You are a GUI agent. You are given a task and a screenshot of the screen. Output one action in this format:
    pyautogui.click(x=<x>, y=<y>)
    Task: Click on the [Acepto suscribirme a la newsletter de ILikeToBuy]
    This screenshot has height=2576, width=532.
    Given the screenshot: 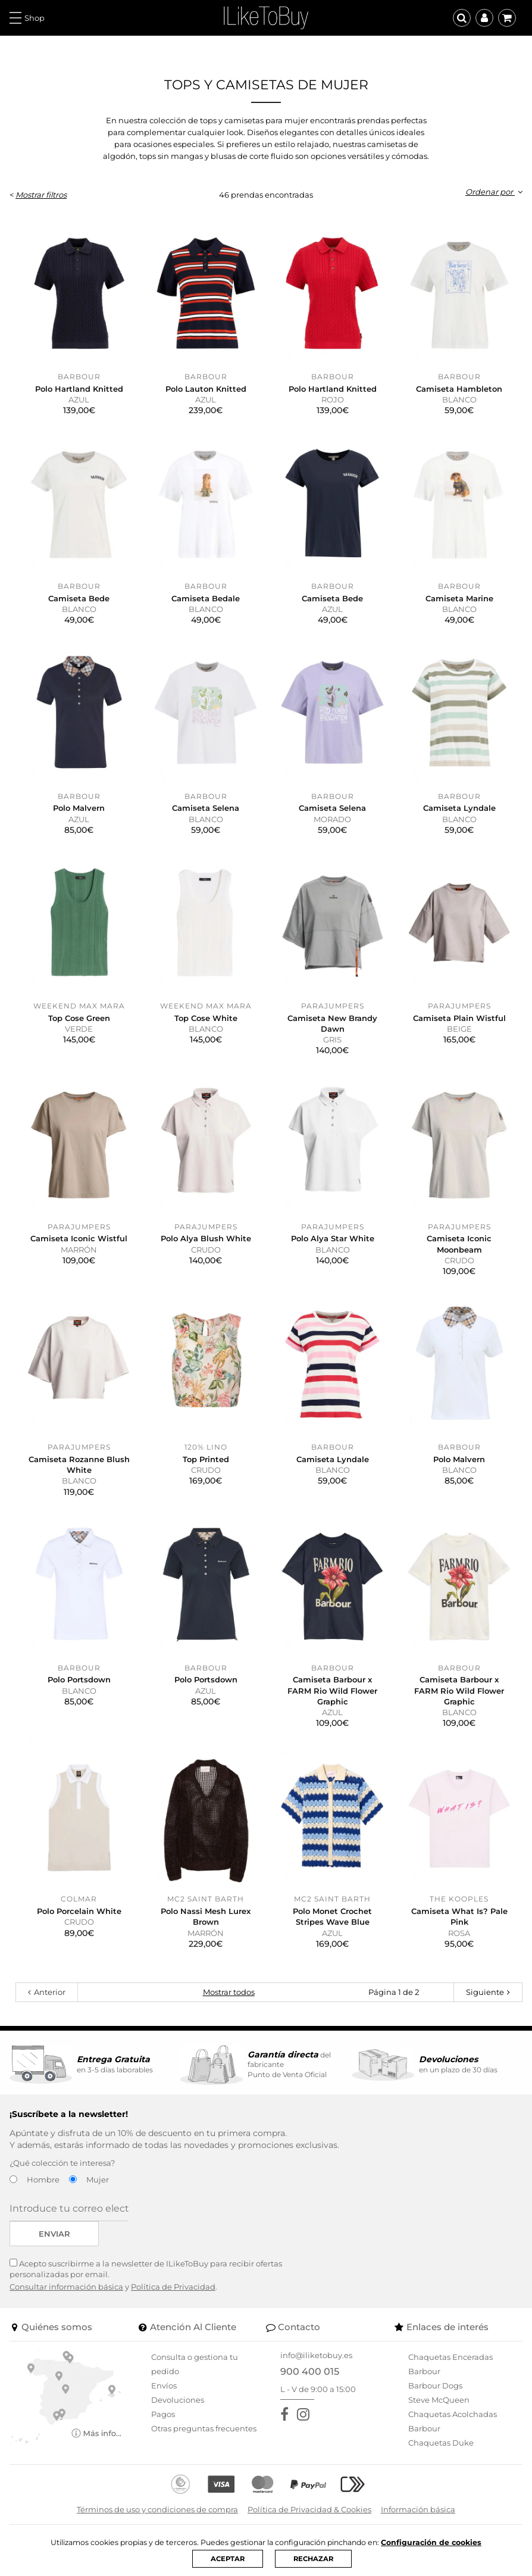 What is the action you would take?
    pyautogui.click(x=13, y=2262)
    